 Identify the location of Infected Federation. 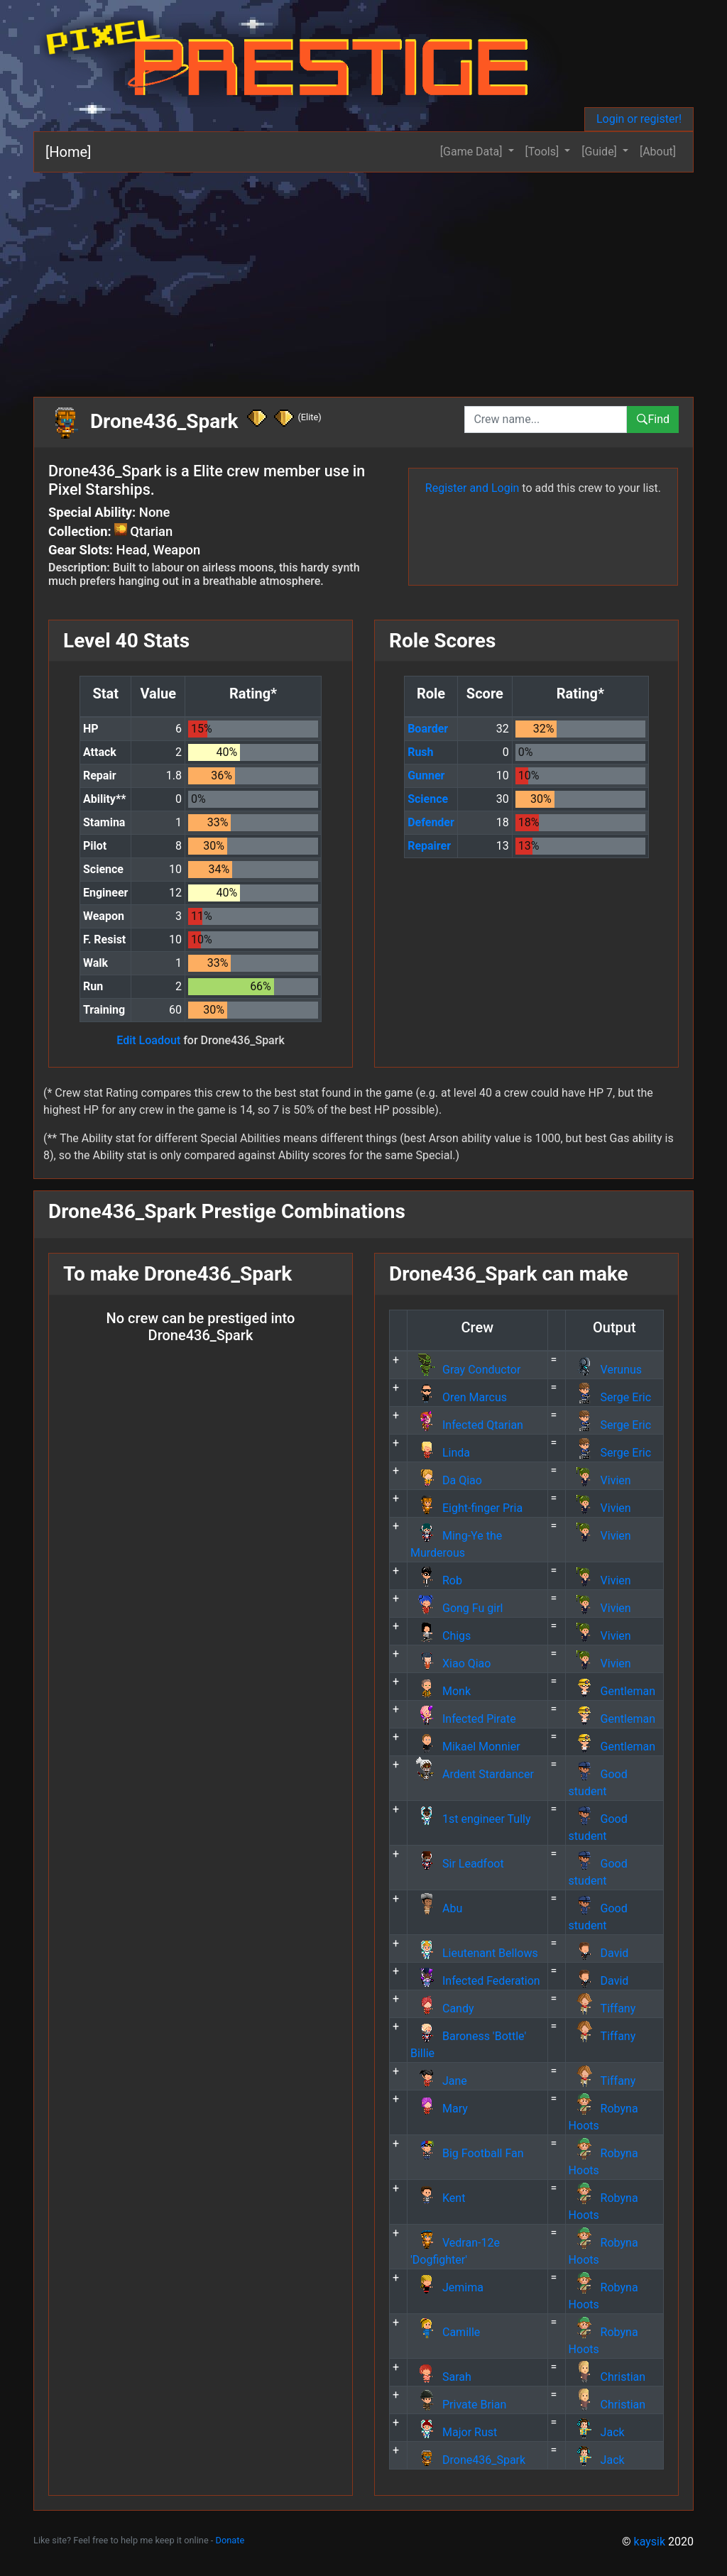
(475, 1981).